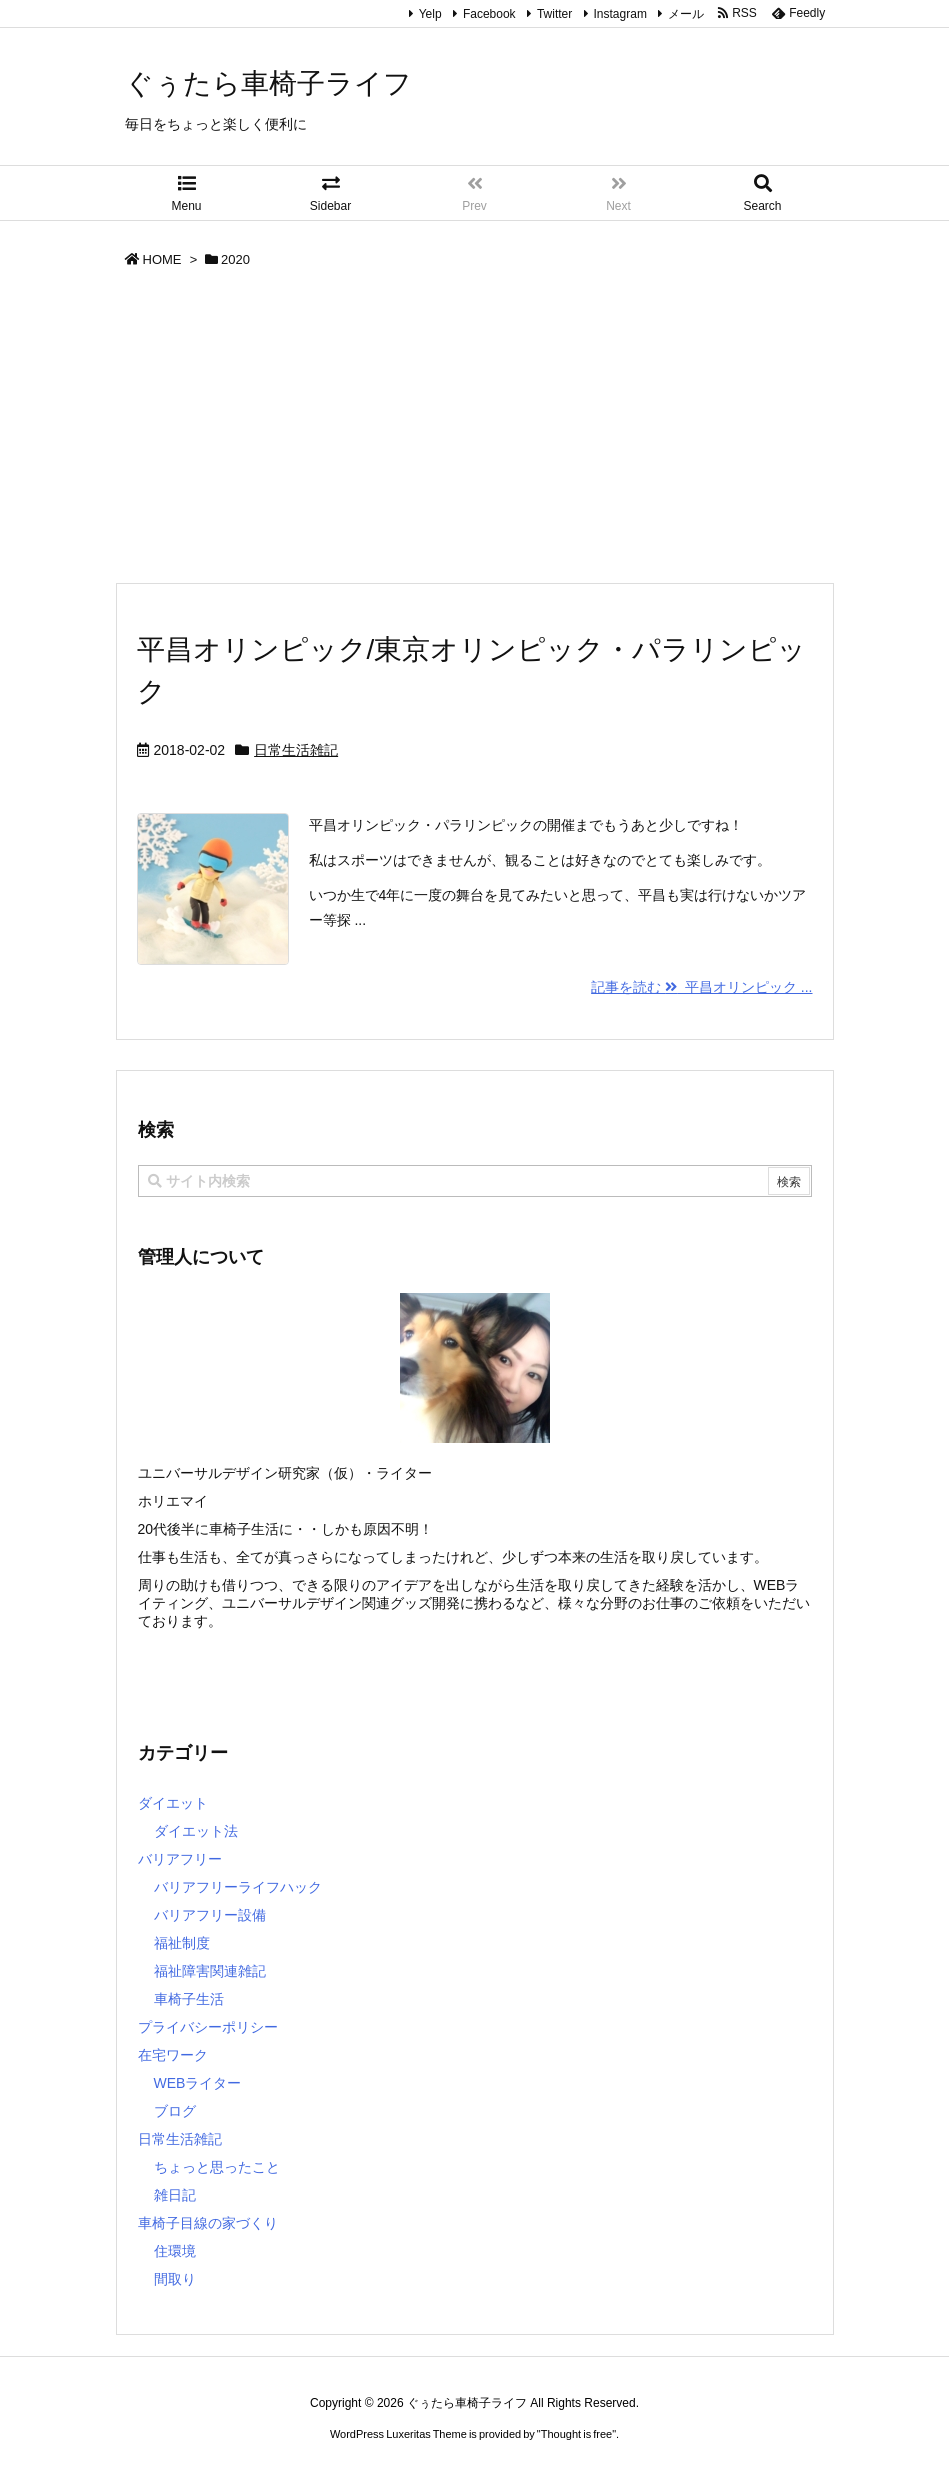 This screenshot has width=949, height=2480. Describe the element at coordinates (175, 2251) in the screenshot. I see `住環境` at that location.